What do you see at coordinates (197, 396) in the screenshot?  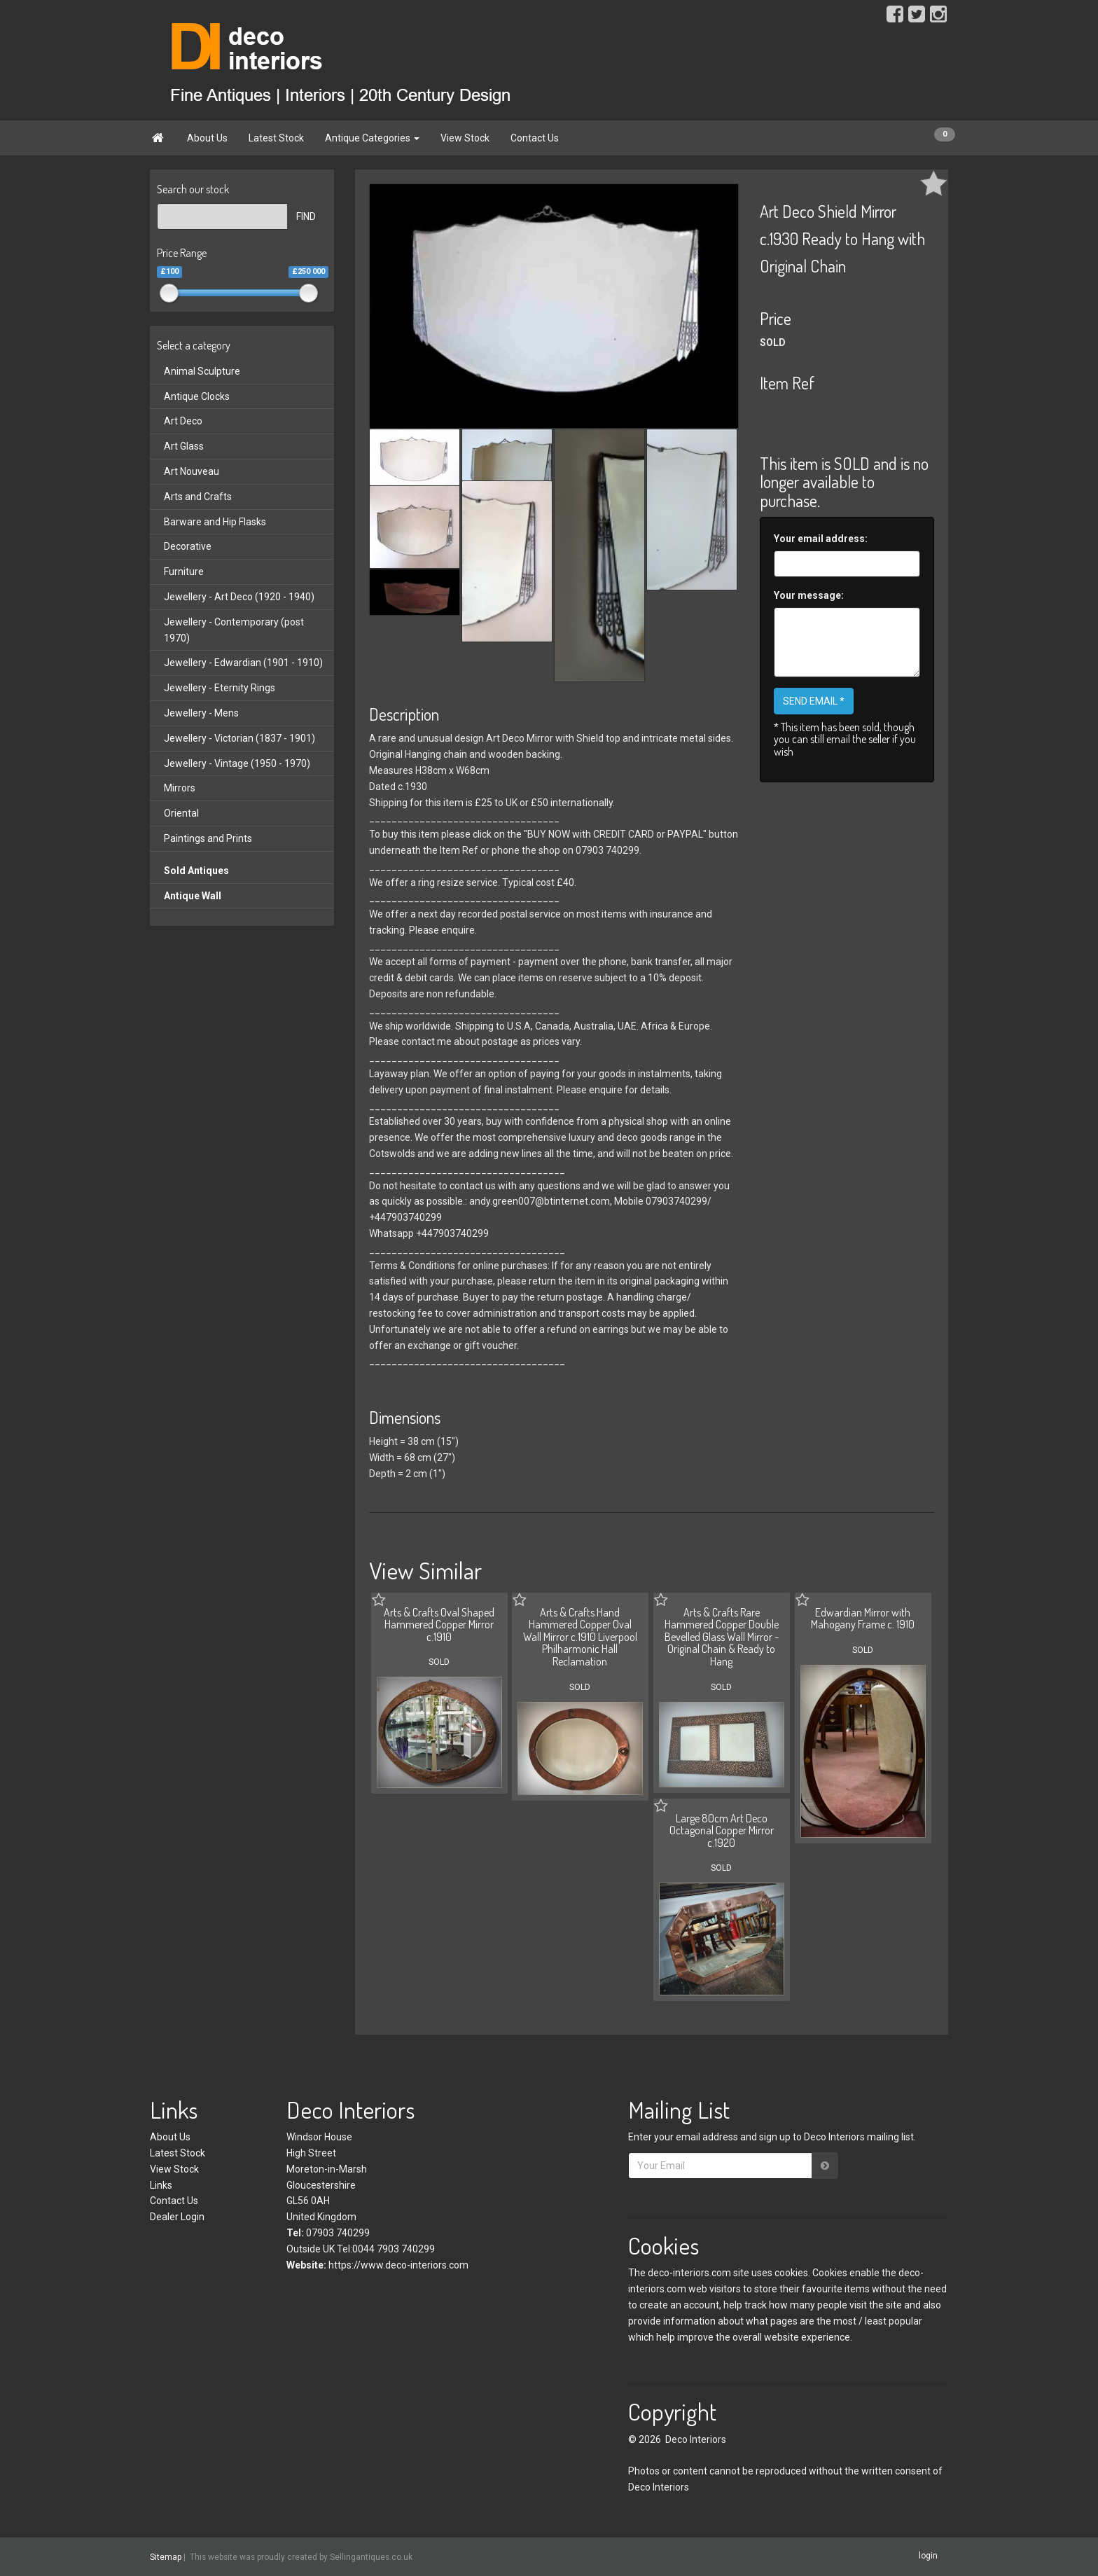 I see `Antique Clocks` at bounding box center [197, 396].